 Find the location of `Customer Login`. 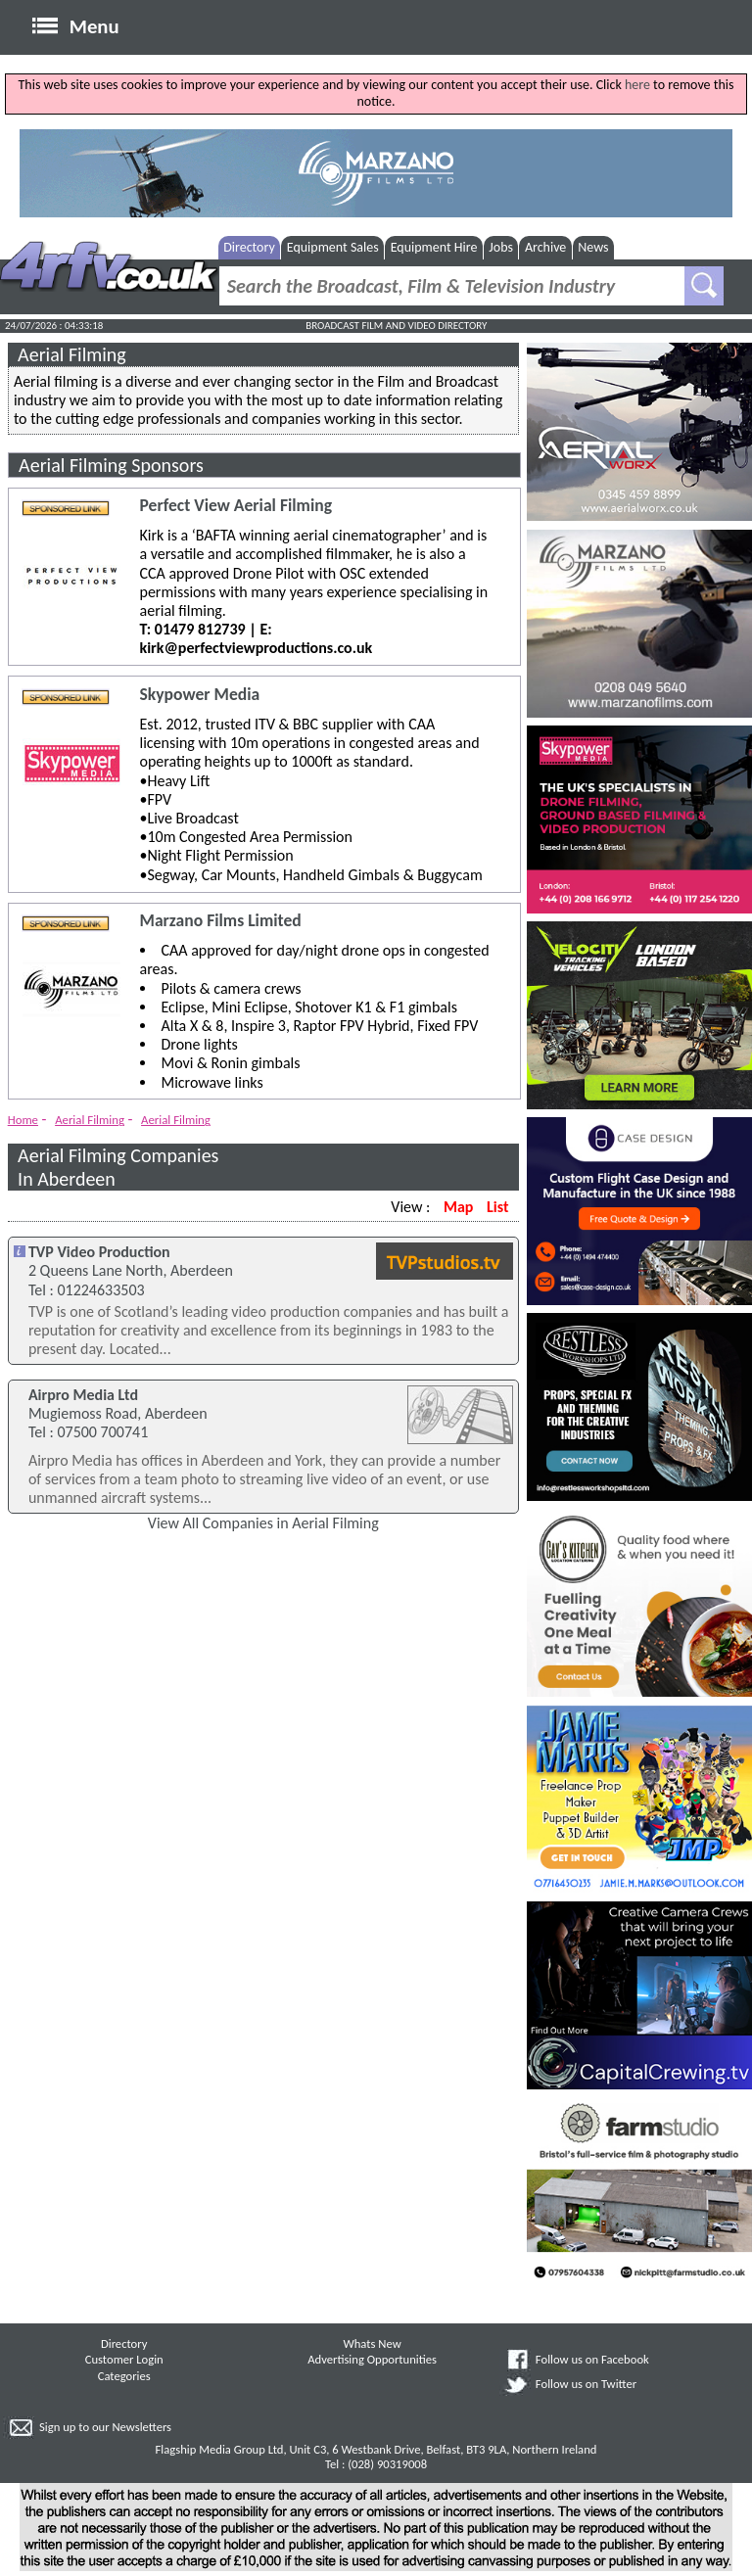

Customer Login is located at coordinates (124, 2359).